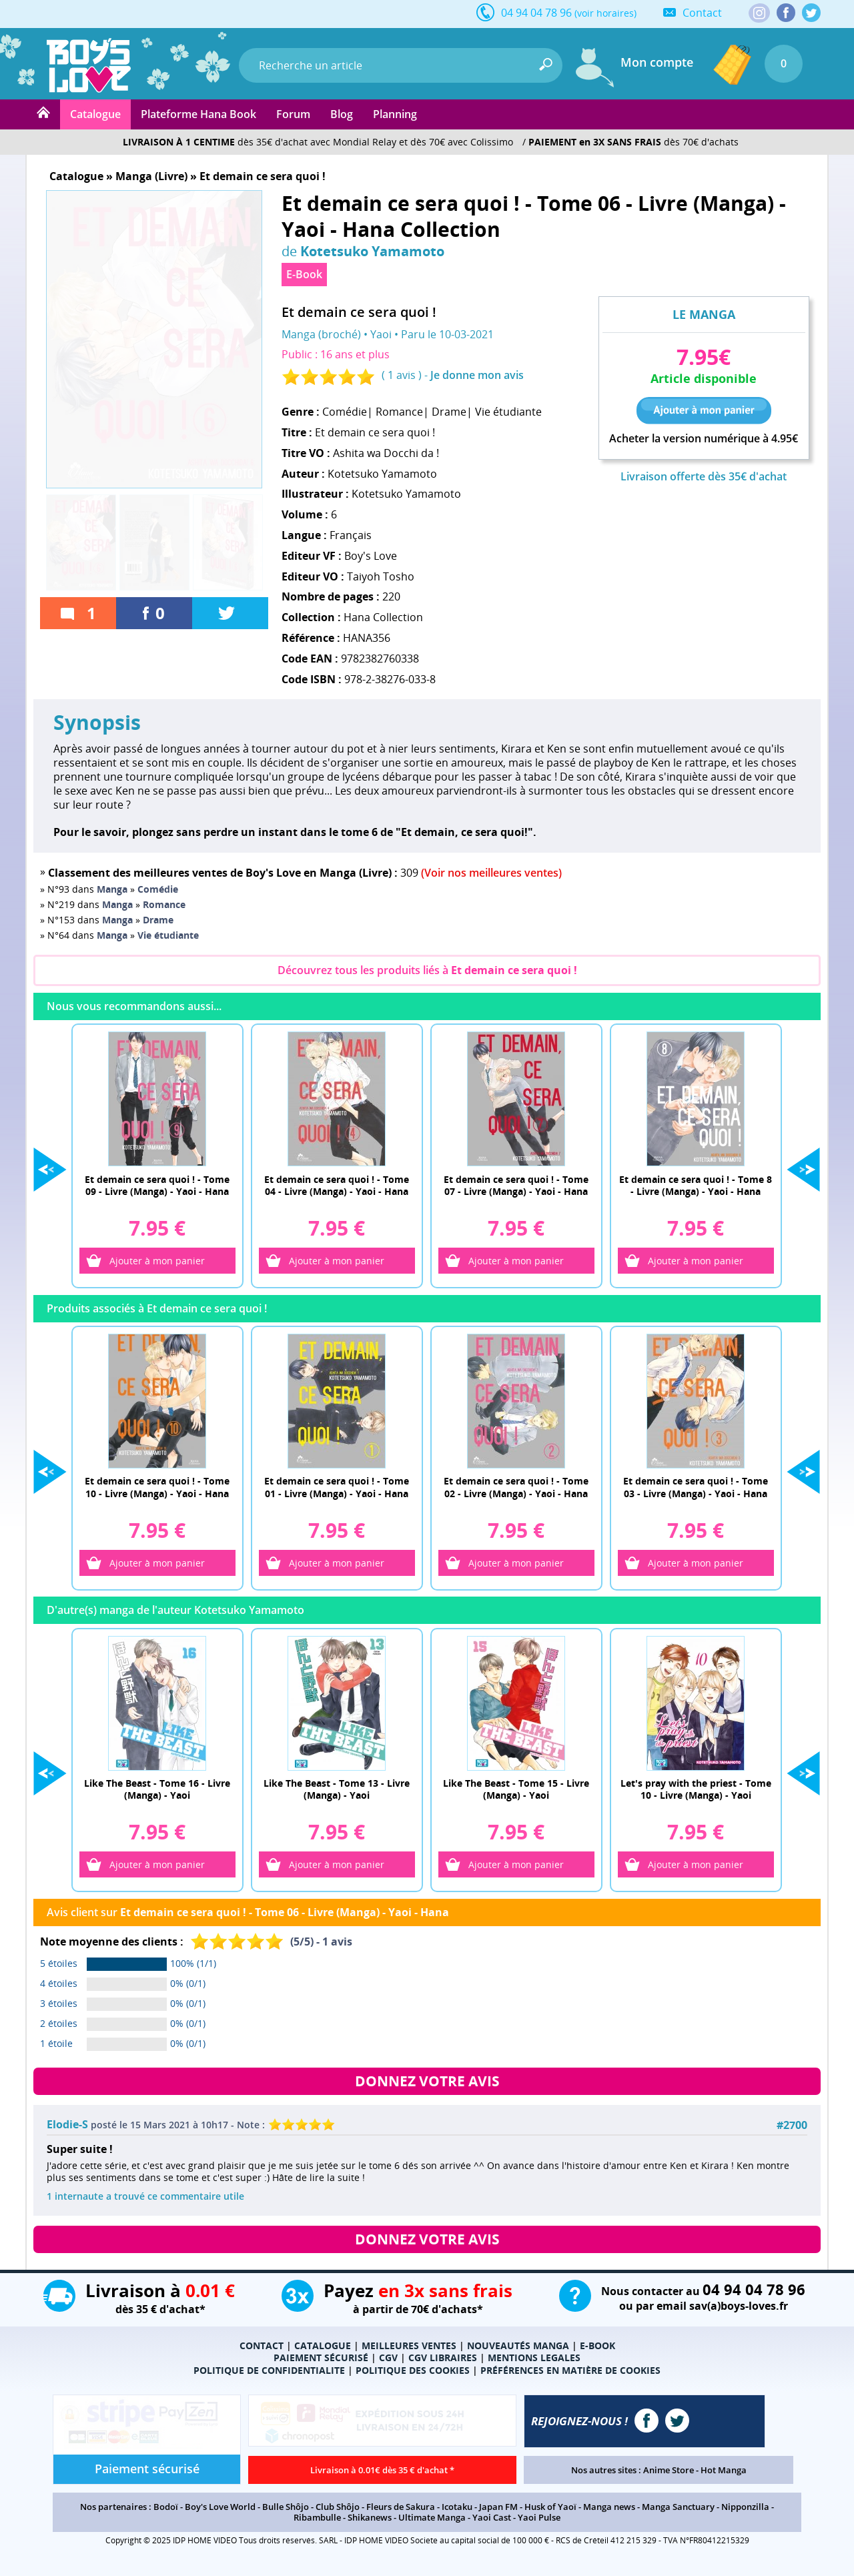 Image resolution: width=854 pixels, height=2576 pixels. I want to click on Et demain ce sera quoi ! - Tome 01 - Livre (Manga) - Yaoi - Hana, so click(336, 1488).